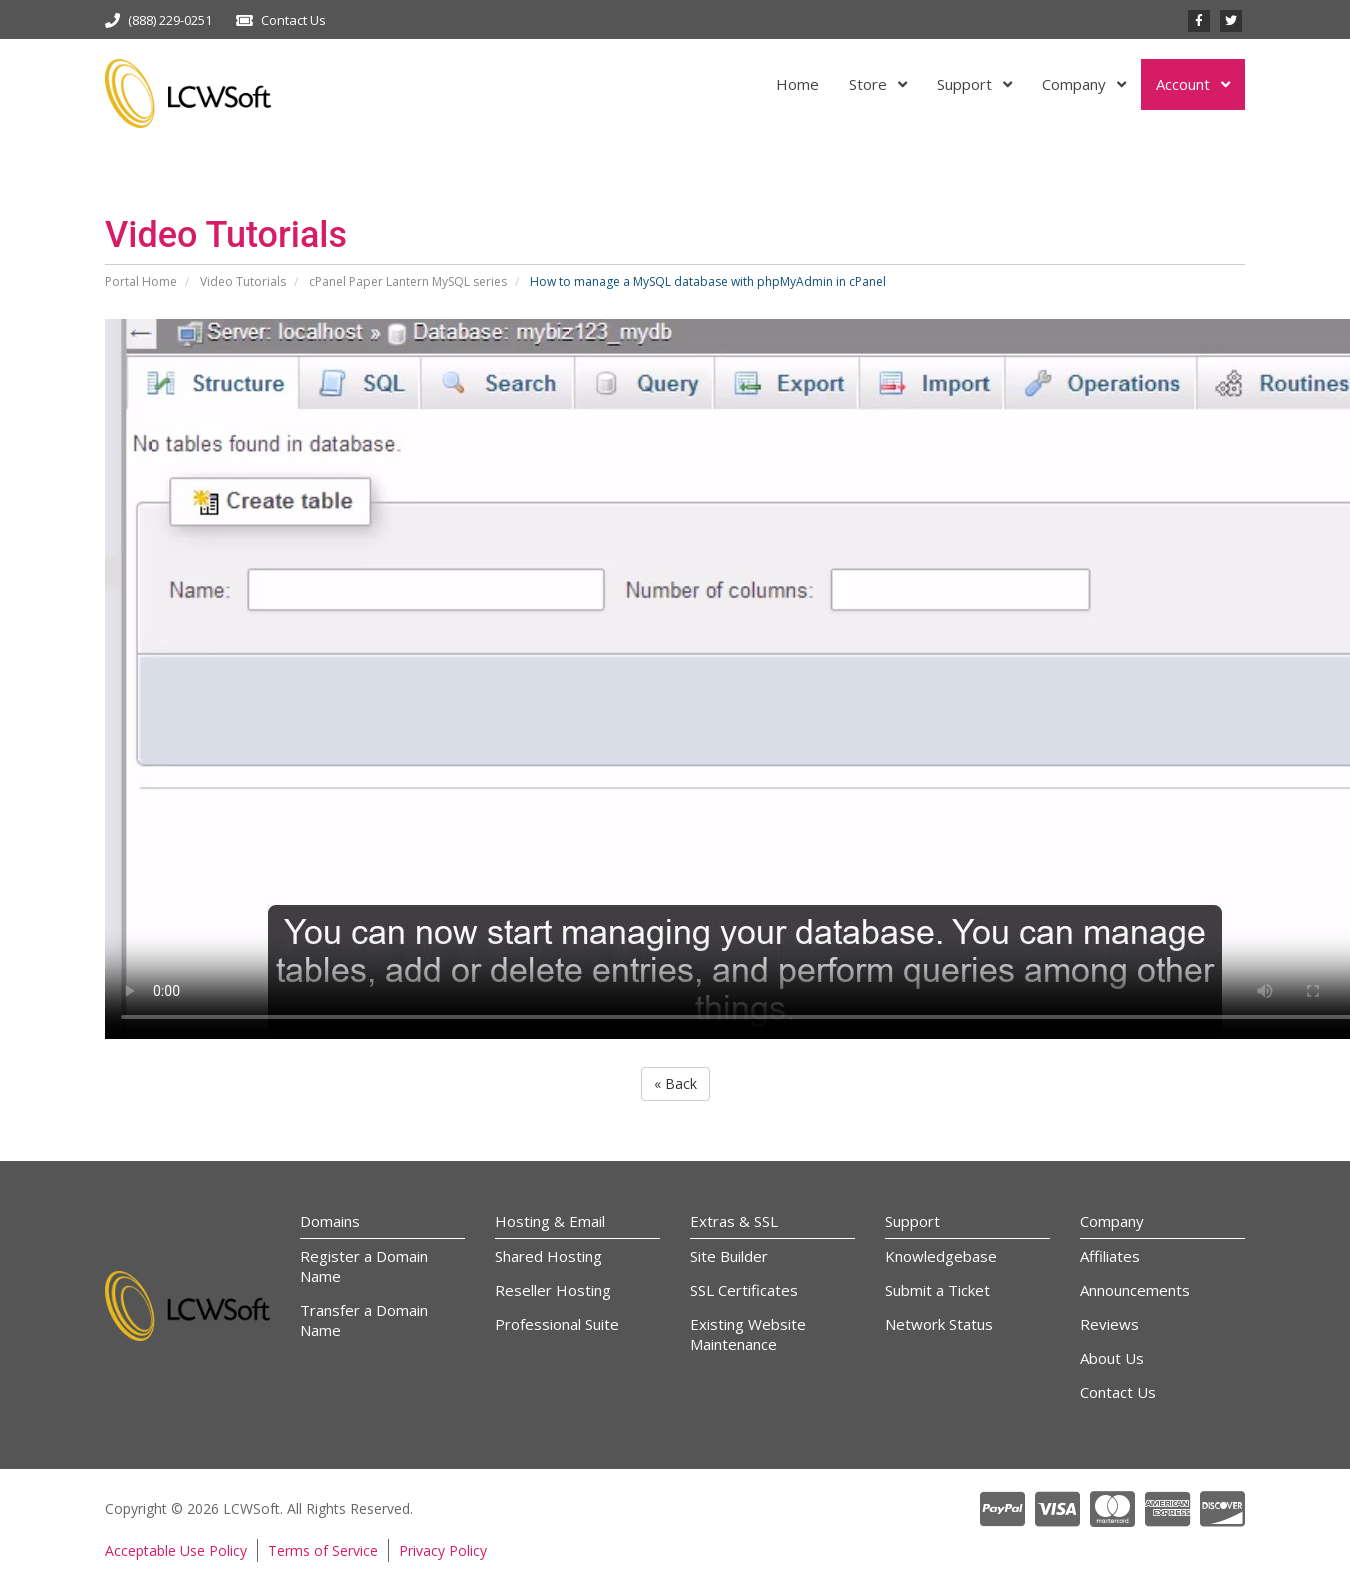 The height and width of the screenshot is (1582, 1350). I want to click on Professional Suite, so click(557, 1324).